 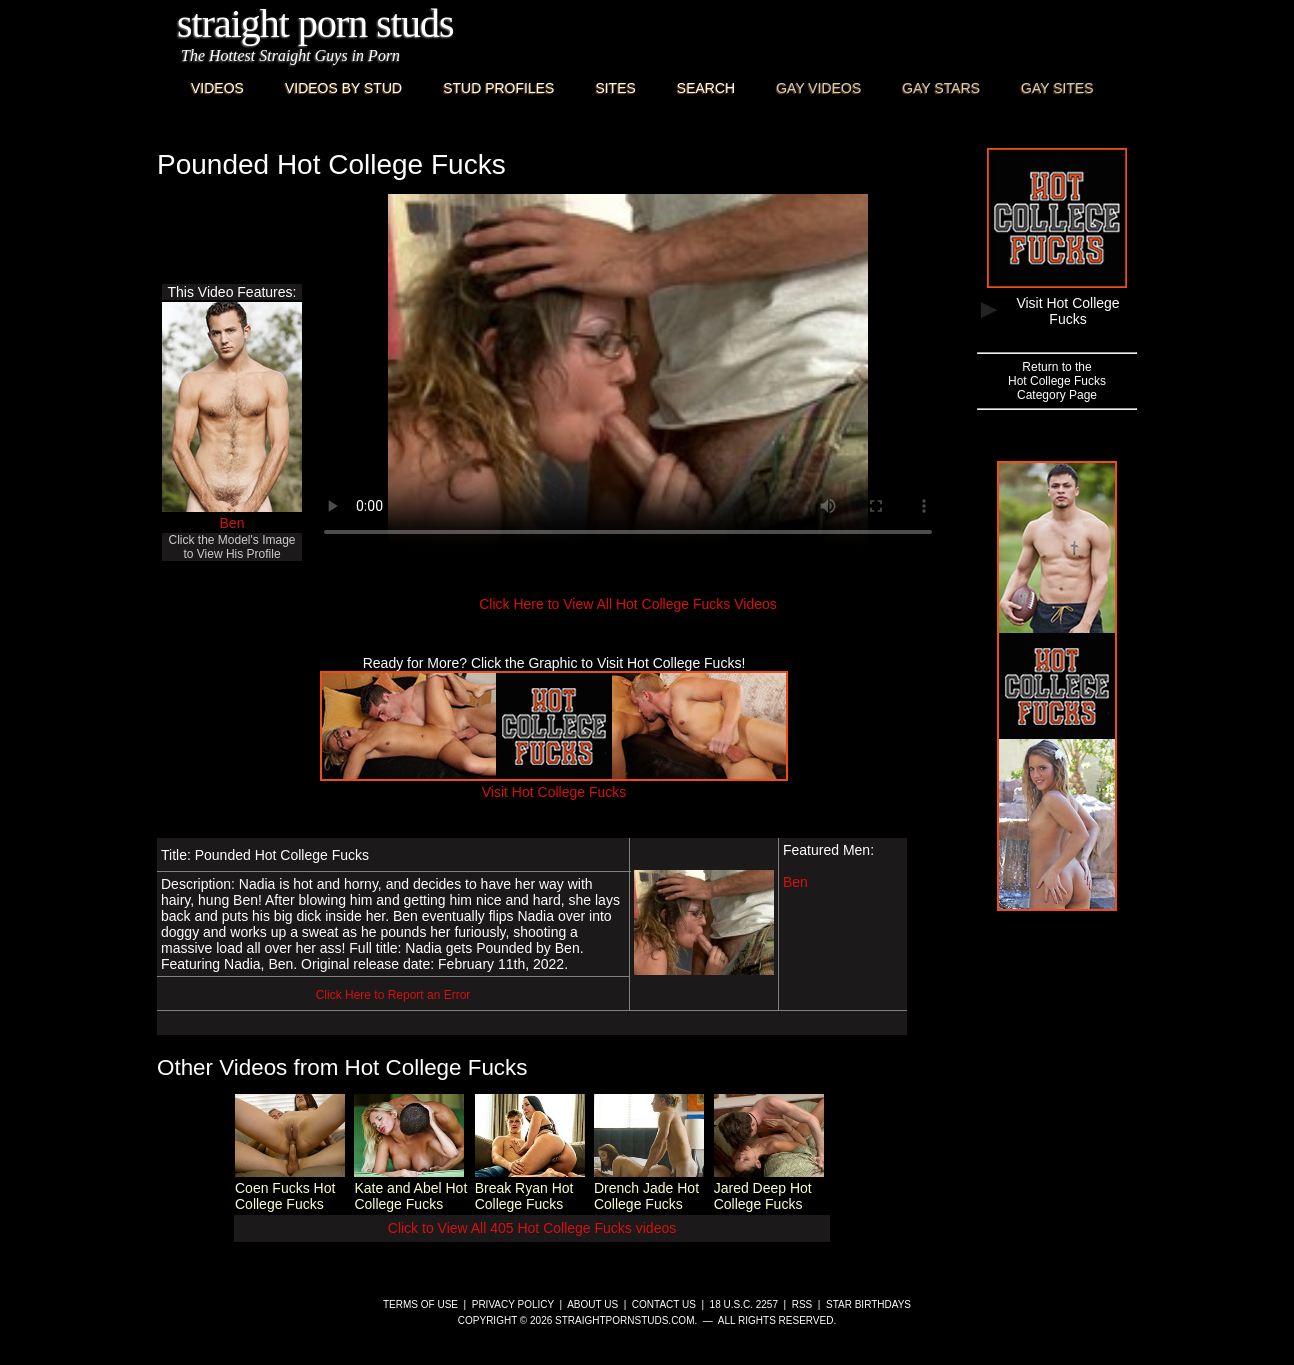 I want to click on Gay Videos, so click(x=818, y=88).